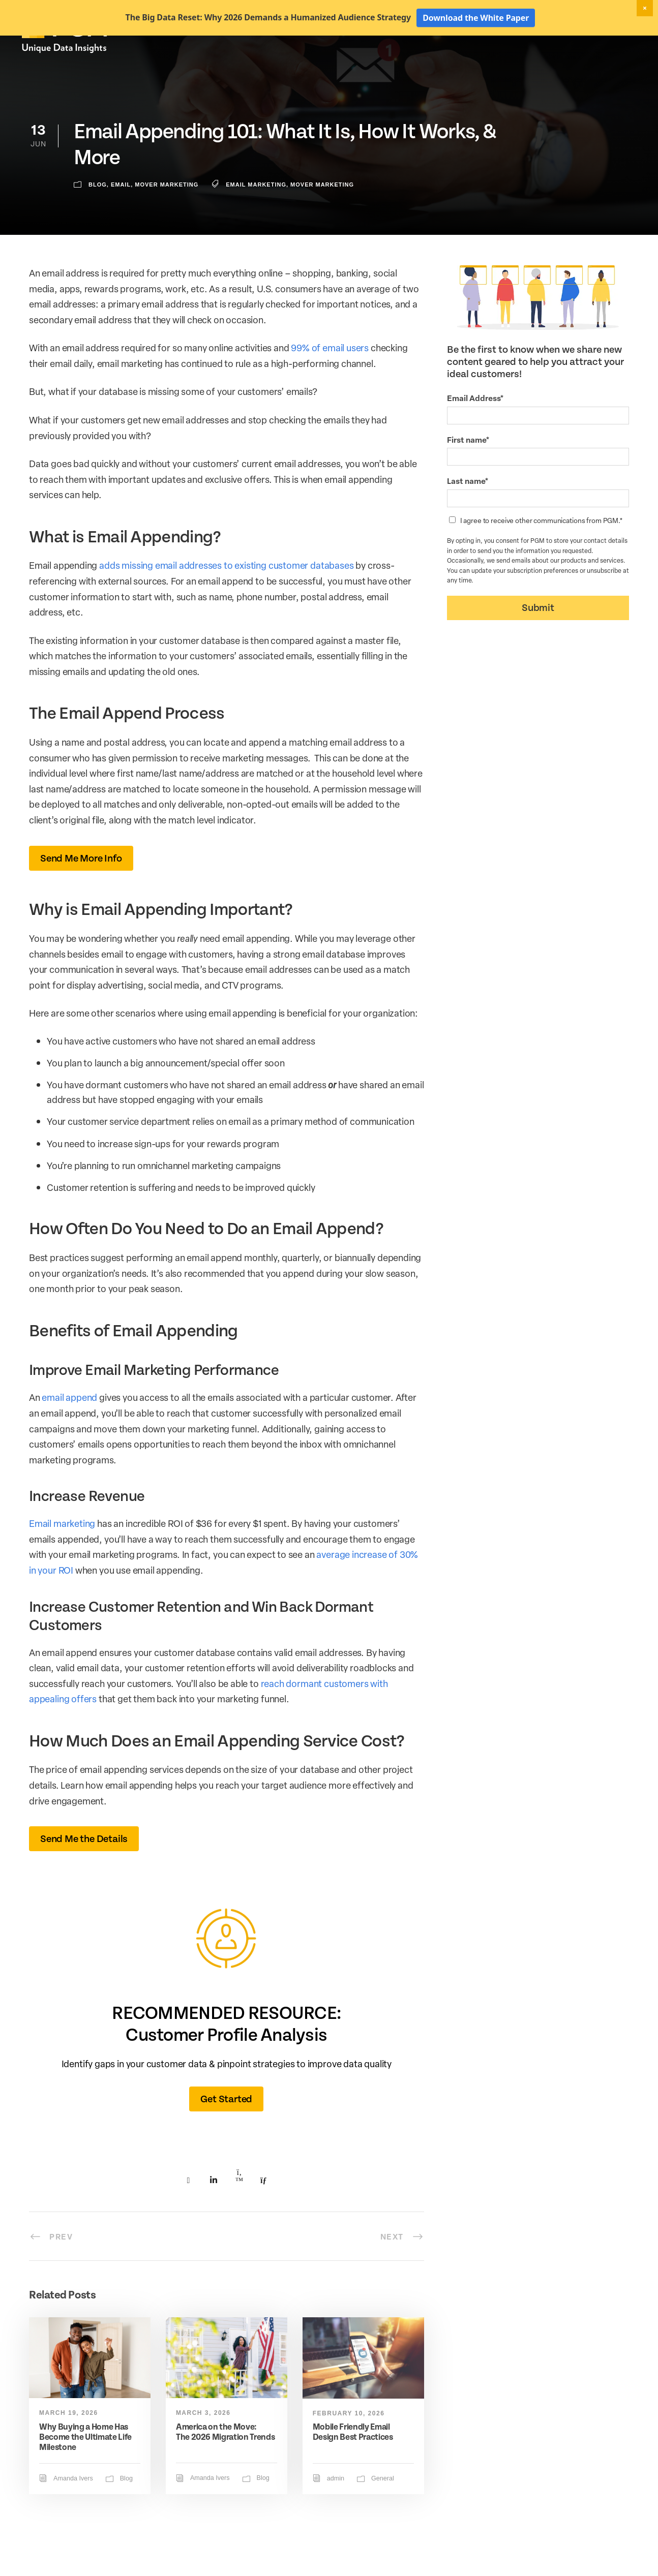 This screenshot has height=2576, width=658. What do you see at coordinates (203, 2448) in the screenshot?
I see `March 3, 2026` at bounding box center [203, 2448].